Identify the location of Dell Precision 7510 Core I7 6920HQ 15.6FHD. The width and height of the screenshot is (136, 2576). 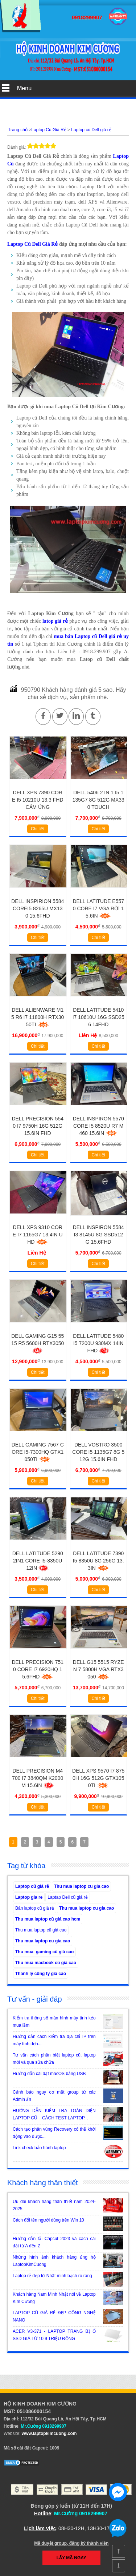
(37, 1669).